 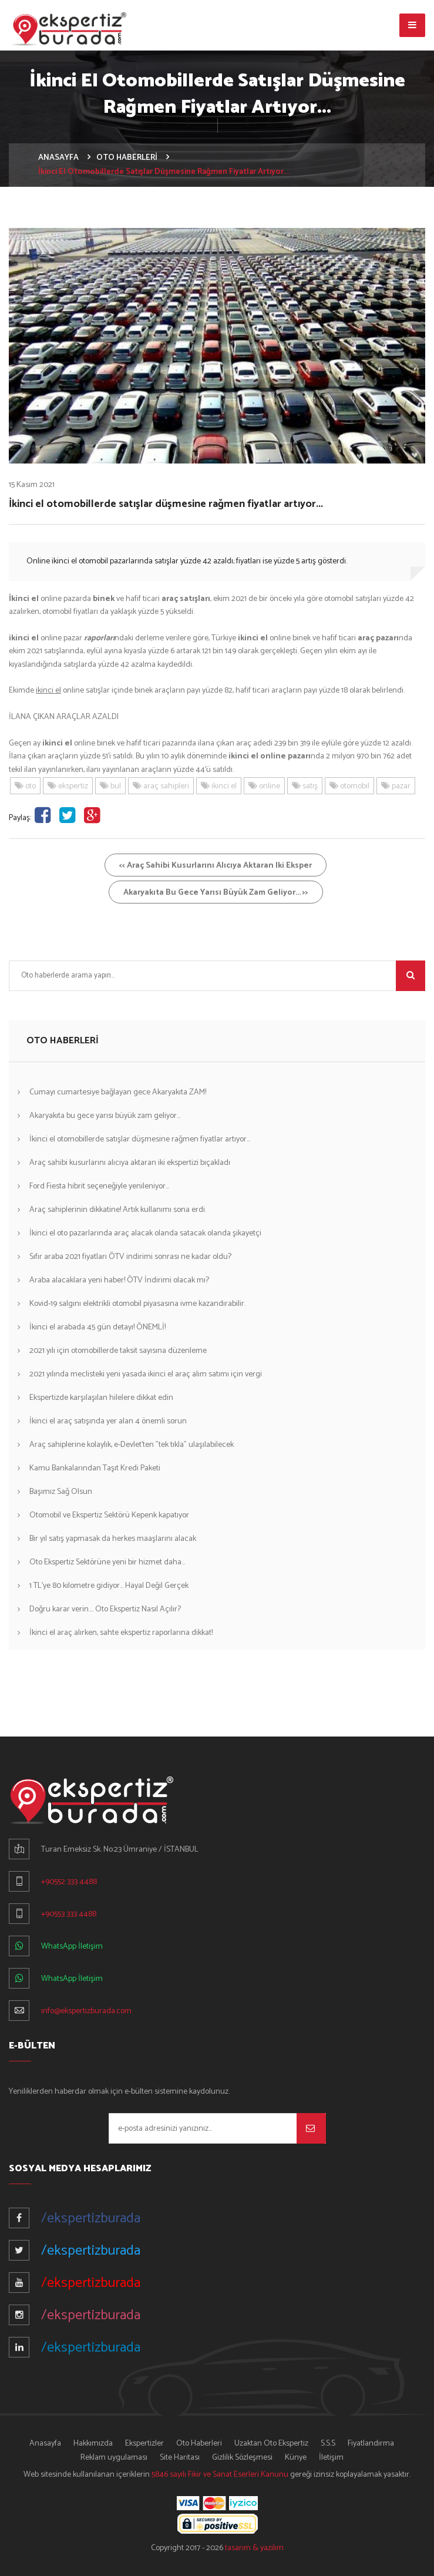 I want to click on İkinci el araç satışında yer alan 4 önemli sorun, so click(x=108, y=1421).